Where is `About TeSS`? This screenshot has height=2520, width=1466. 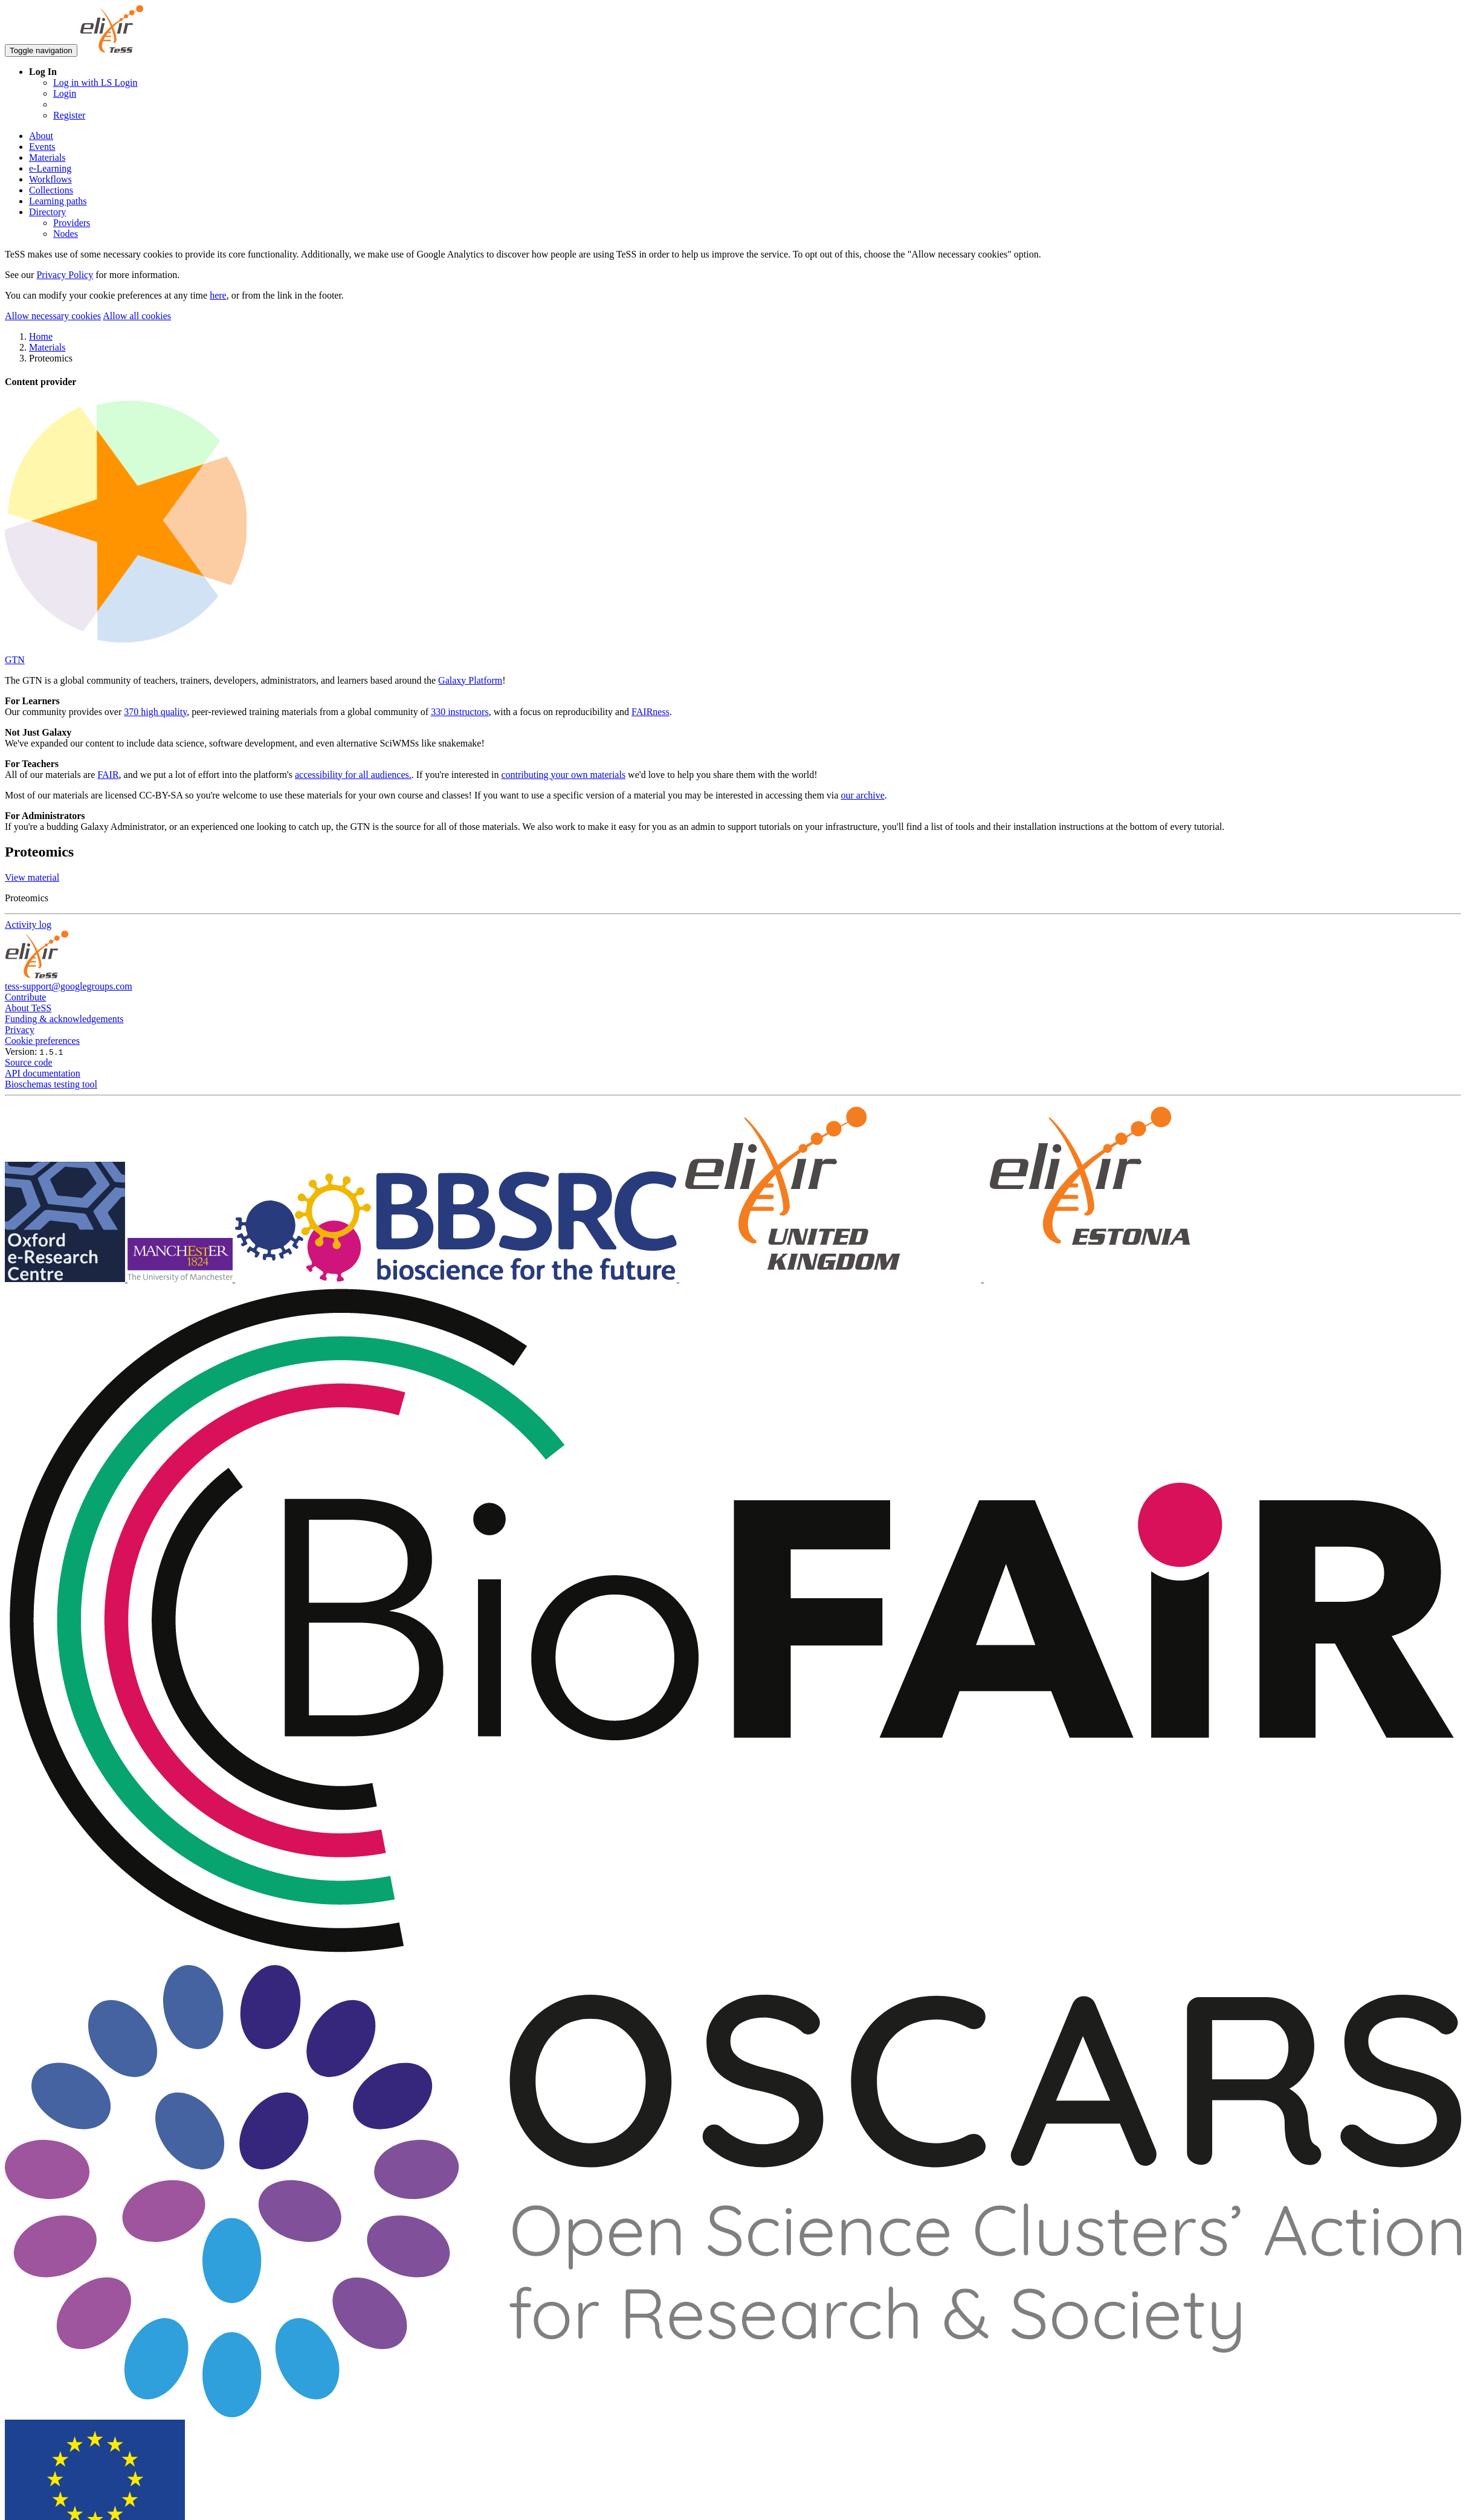 About TeSS is located at coordinates (28, 1008).